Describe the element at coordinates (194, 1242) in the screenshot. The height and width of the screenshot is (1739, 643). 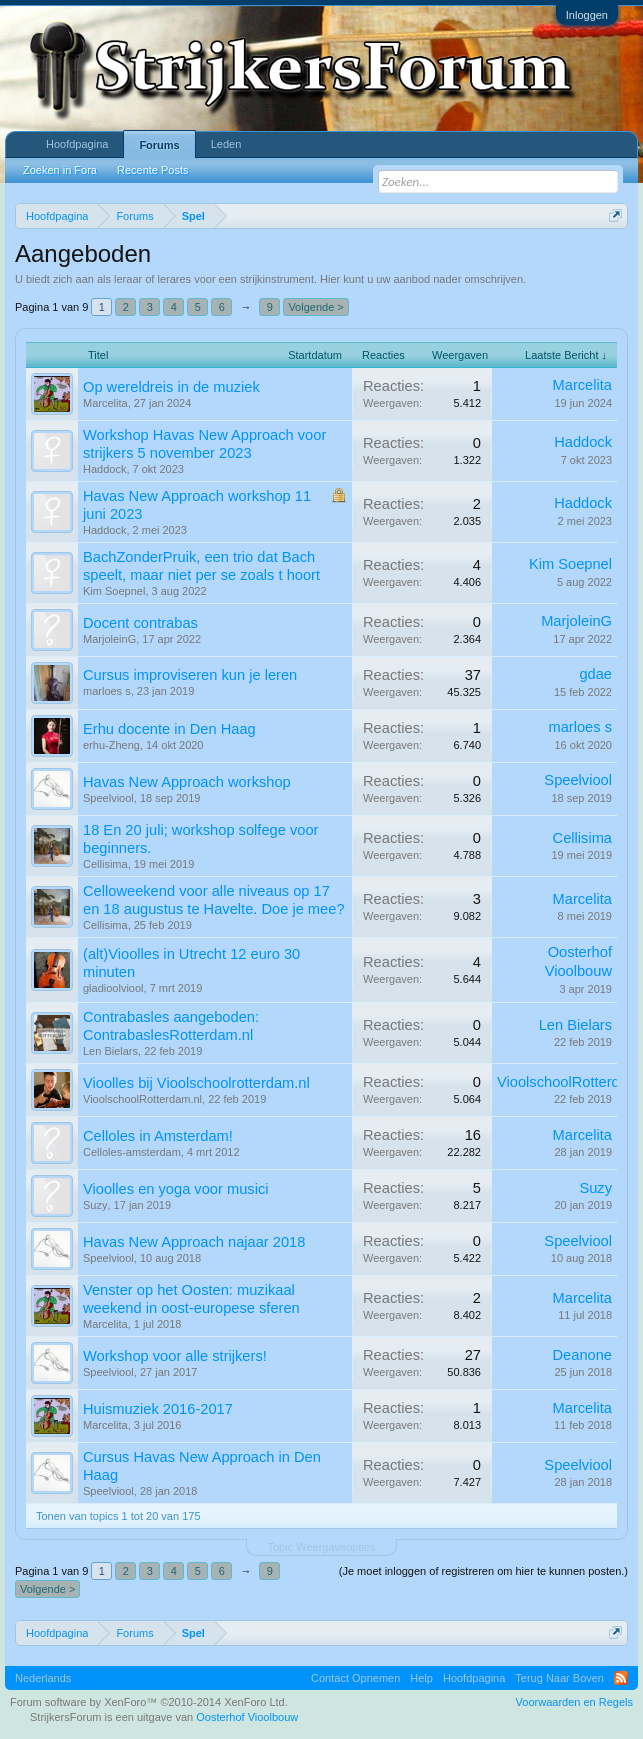
I see `Havas New Approach najaar 2018` at that location.